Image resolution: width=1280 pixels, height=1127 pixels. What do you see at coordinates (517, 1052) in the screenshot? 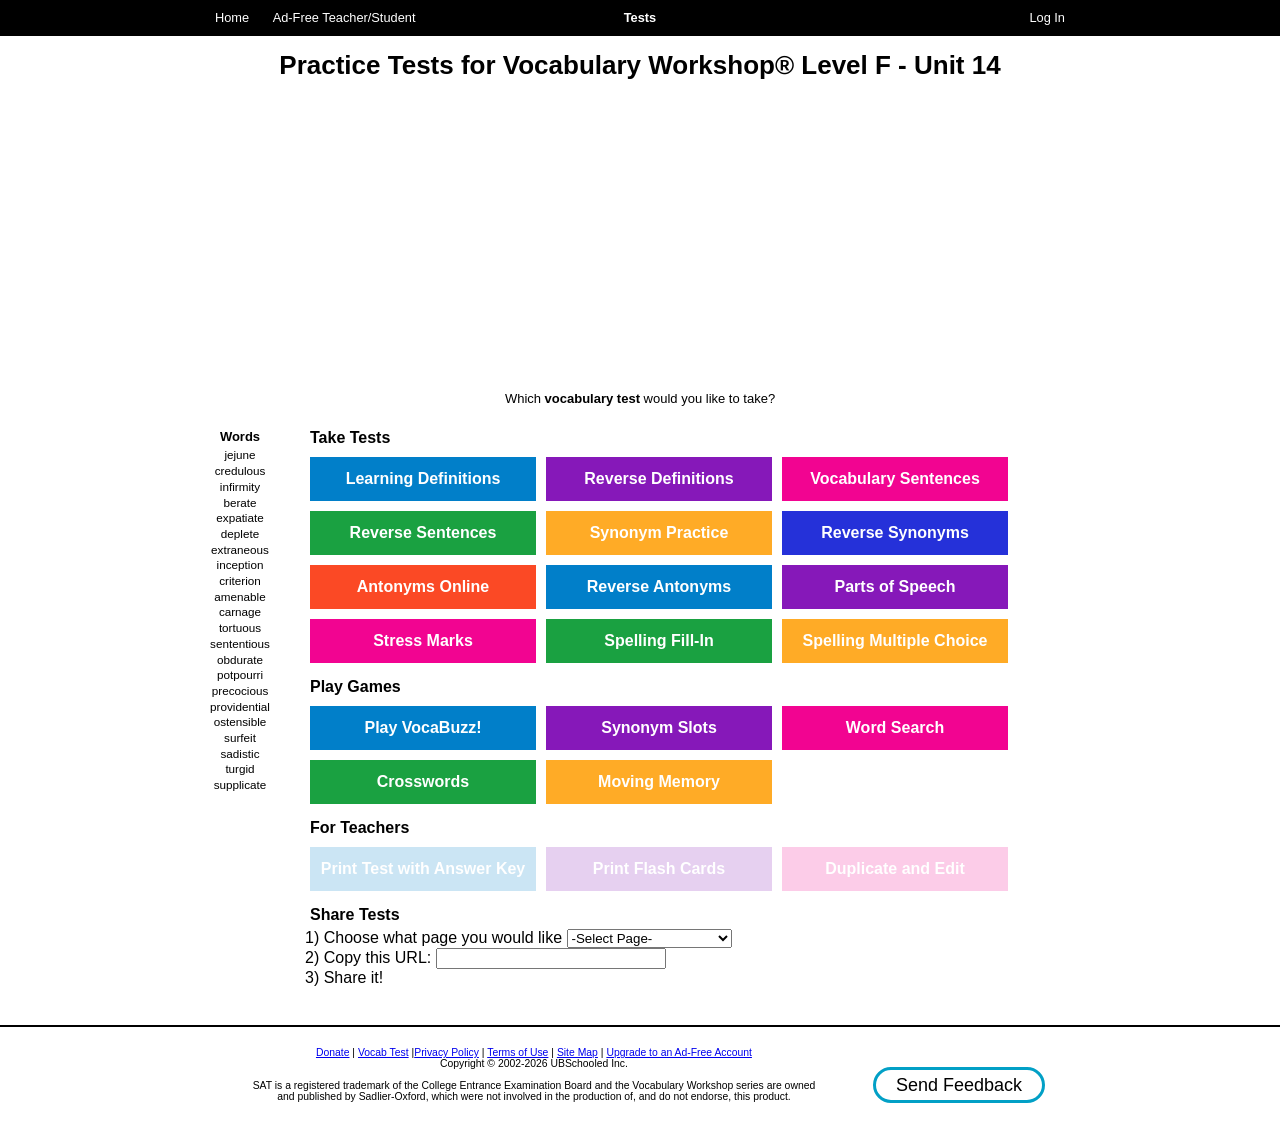
I see `Terms of Use` at bounding box center [517, 1052].